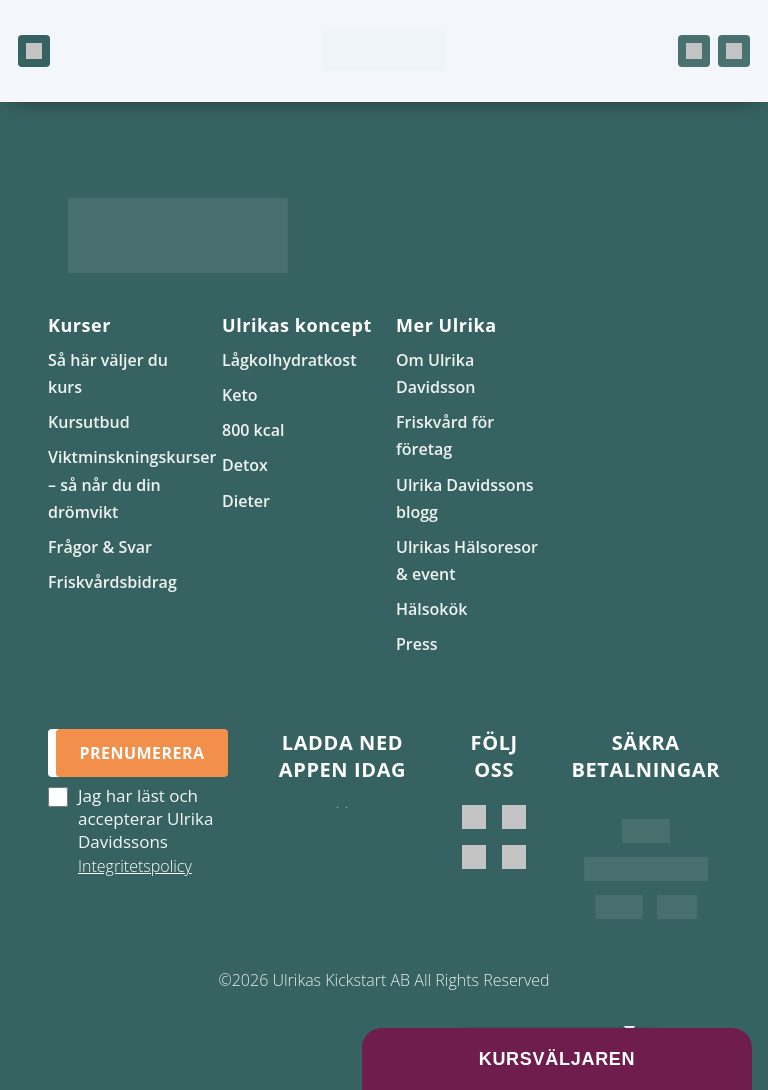 This screenshot has height=1090, width=768. Describe the element at coordinates (240, 395) in the screenshot. I see `Keto` at that location.